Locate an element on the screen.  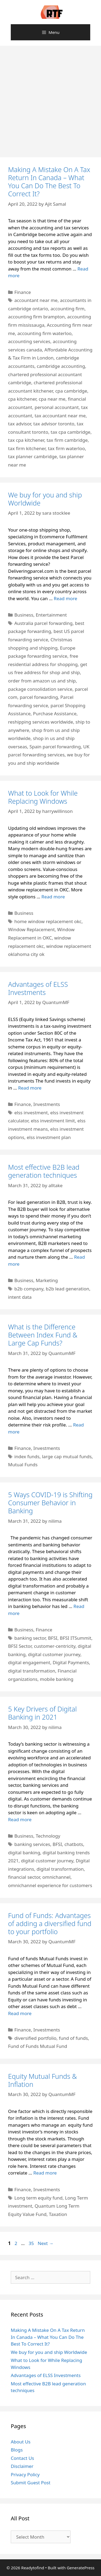
BFSI is located at coordinates (52, 1638).